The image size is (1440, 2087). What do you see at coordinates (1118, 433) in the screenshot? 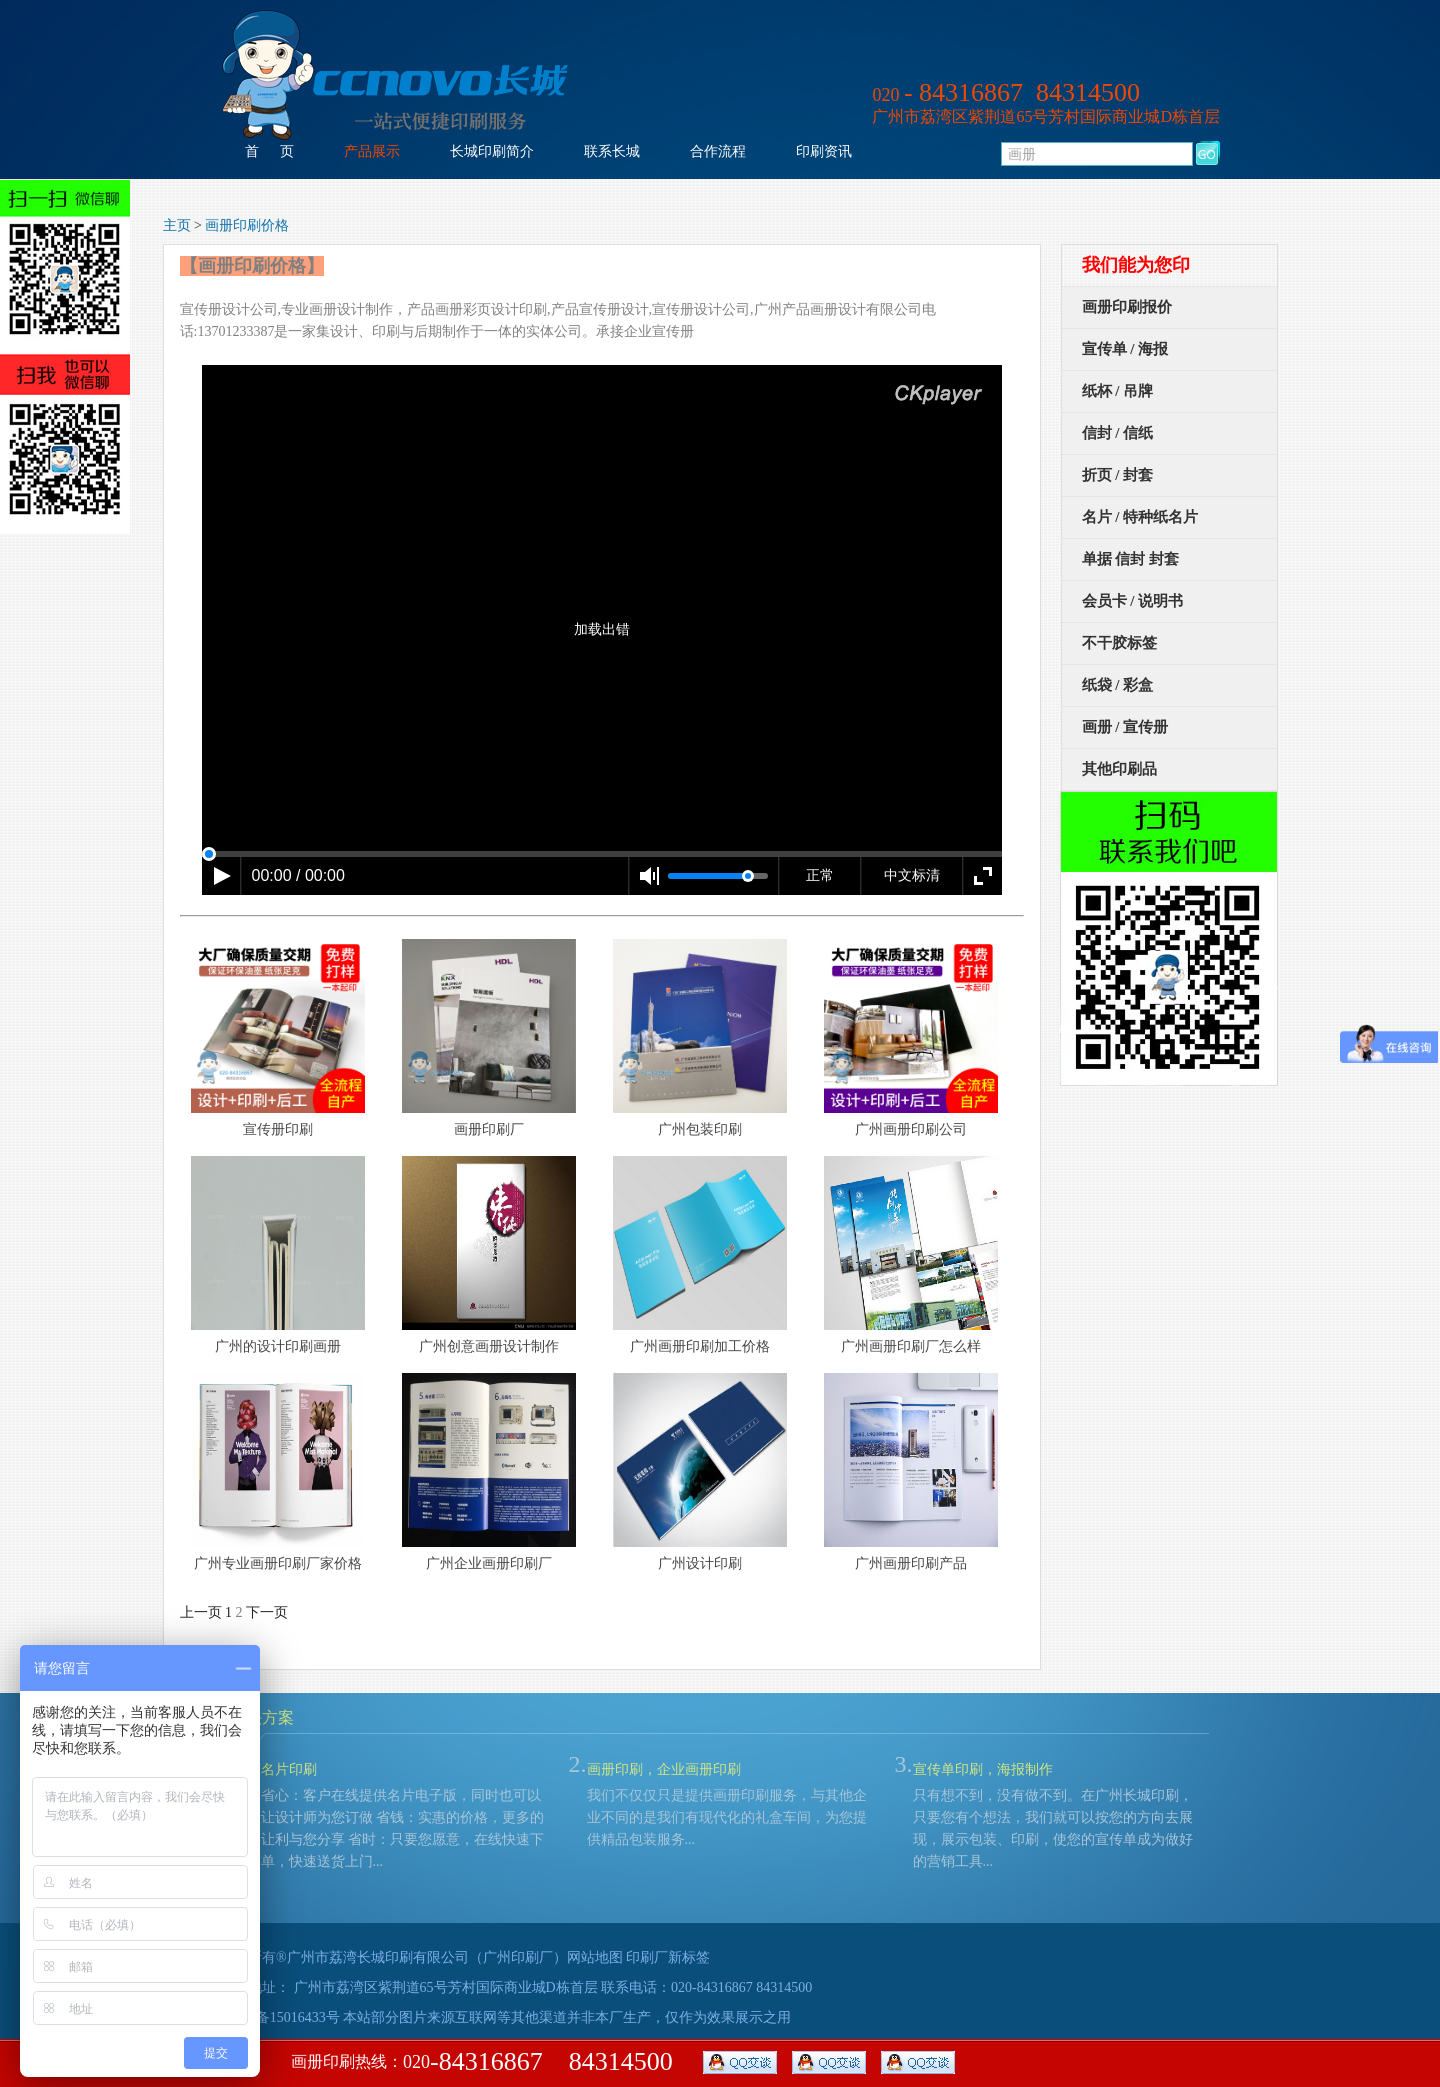
I see `信封 / 信纸` at bounding box center [1118, 433].